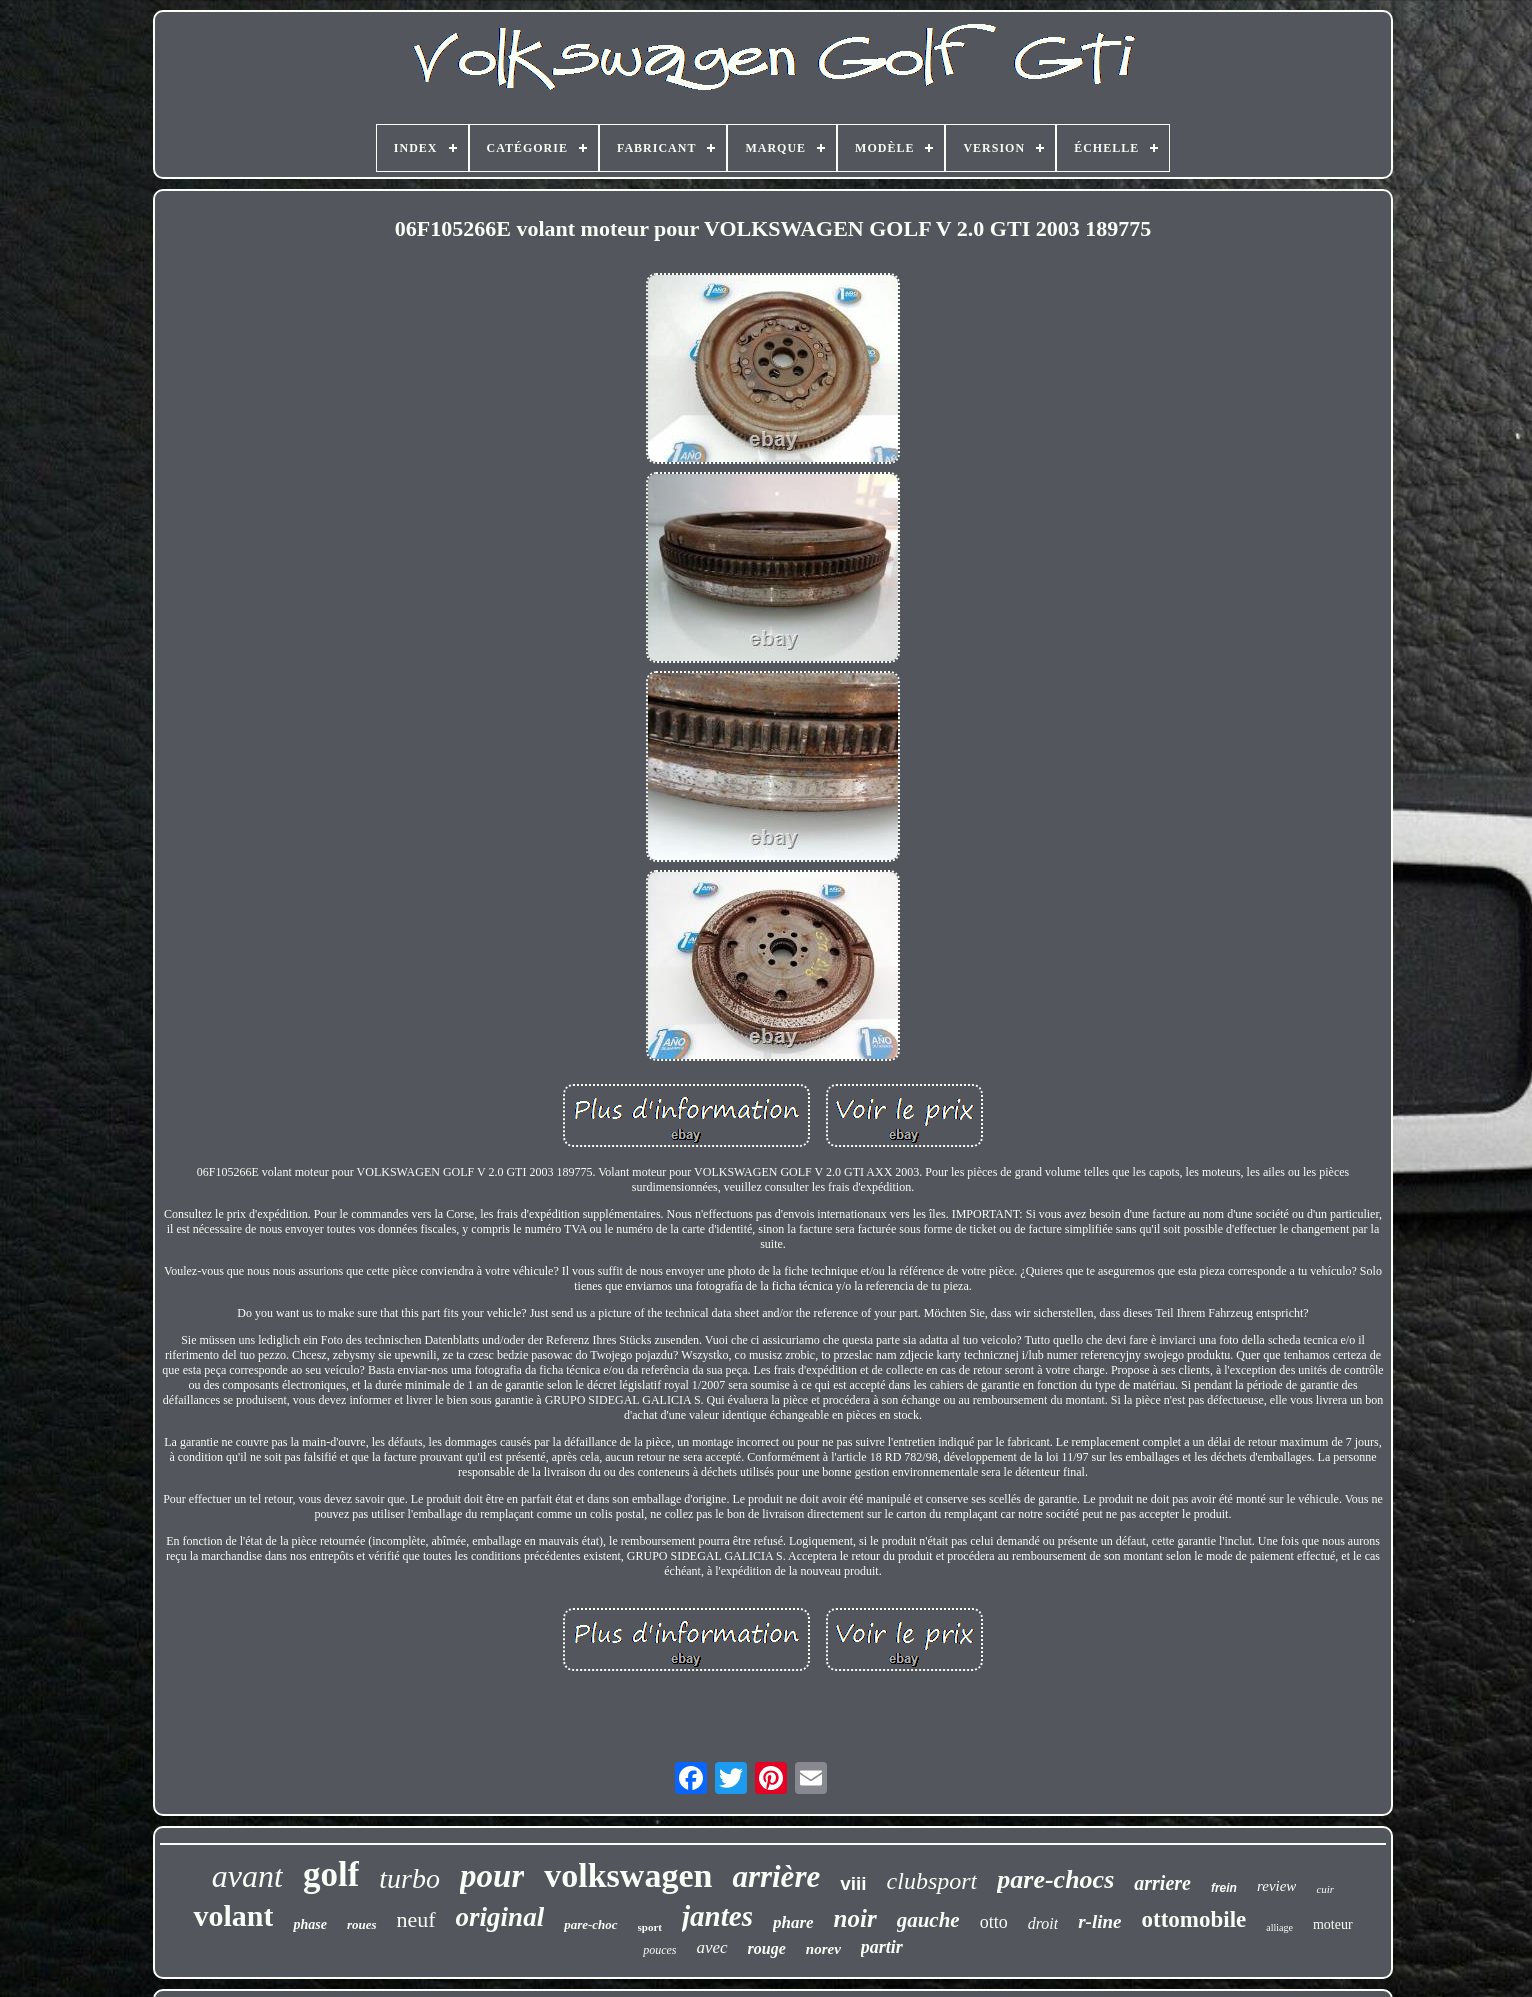 The height and width of the screenshot is (1997, 1532). Describe the element at coordinates (309, 1924) in the screenshot. I see `phase` at that location.